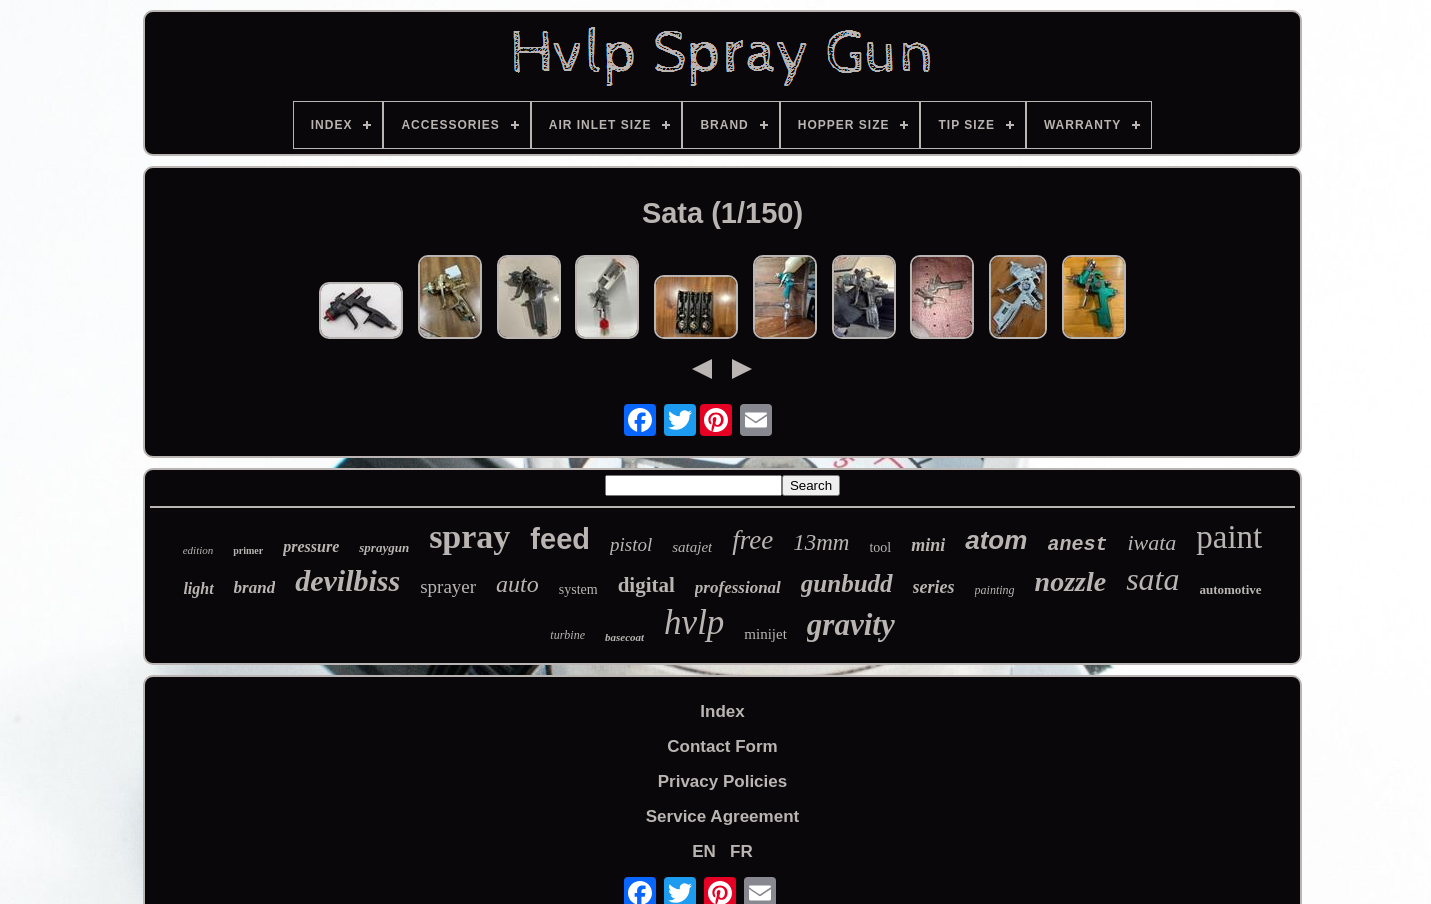 This screenshot has width=1431, height=904. I want to click on pressure, so click(311, 546).